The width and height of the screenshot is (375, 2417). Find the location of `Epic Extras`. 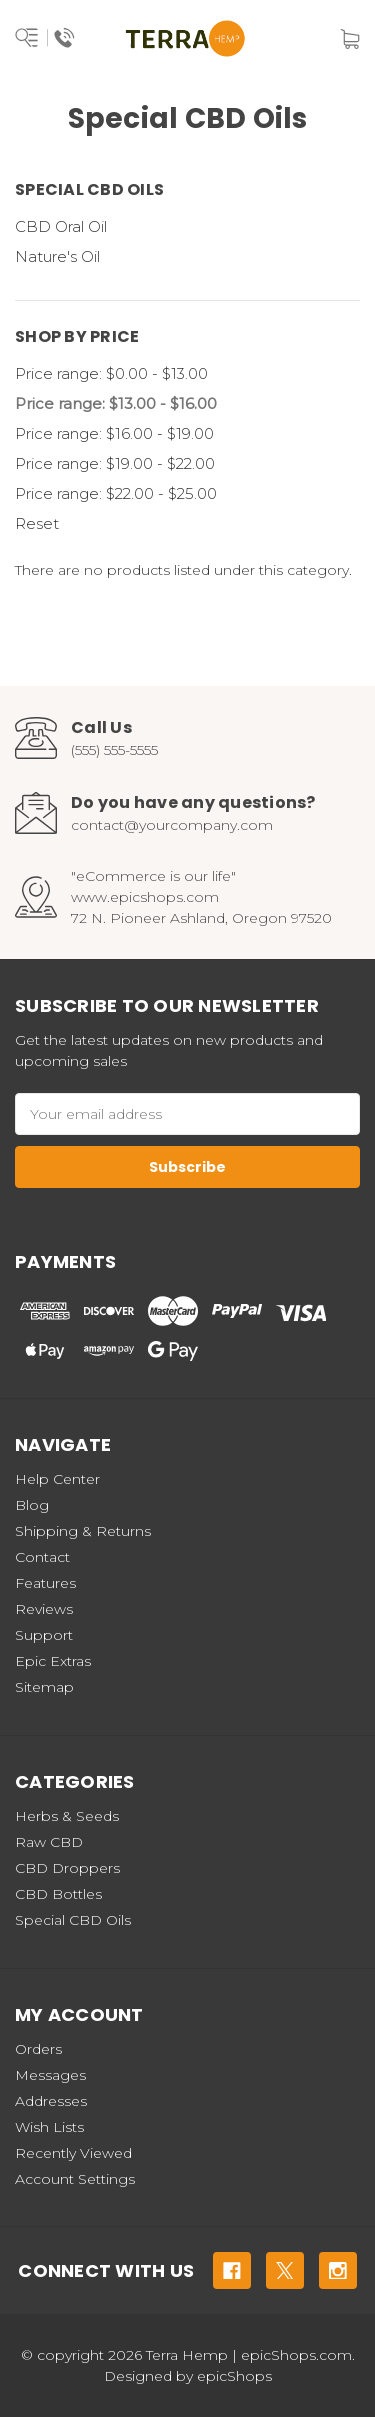

Epic Extras is located at coordinates (53, 1661).